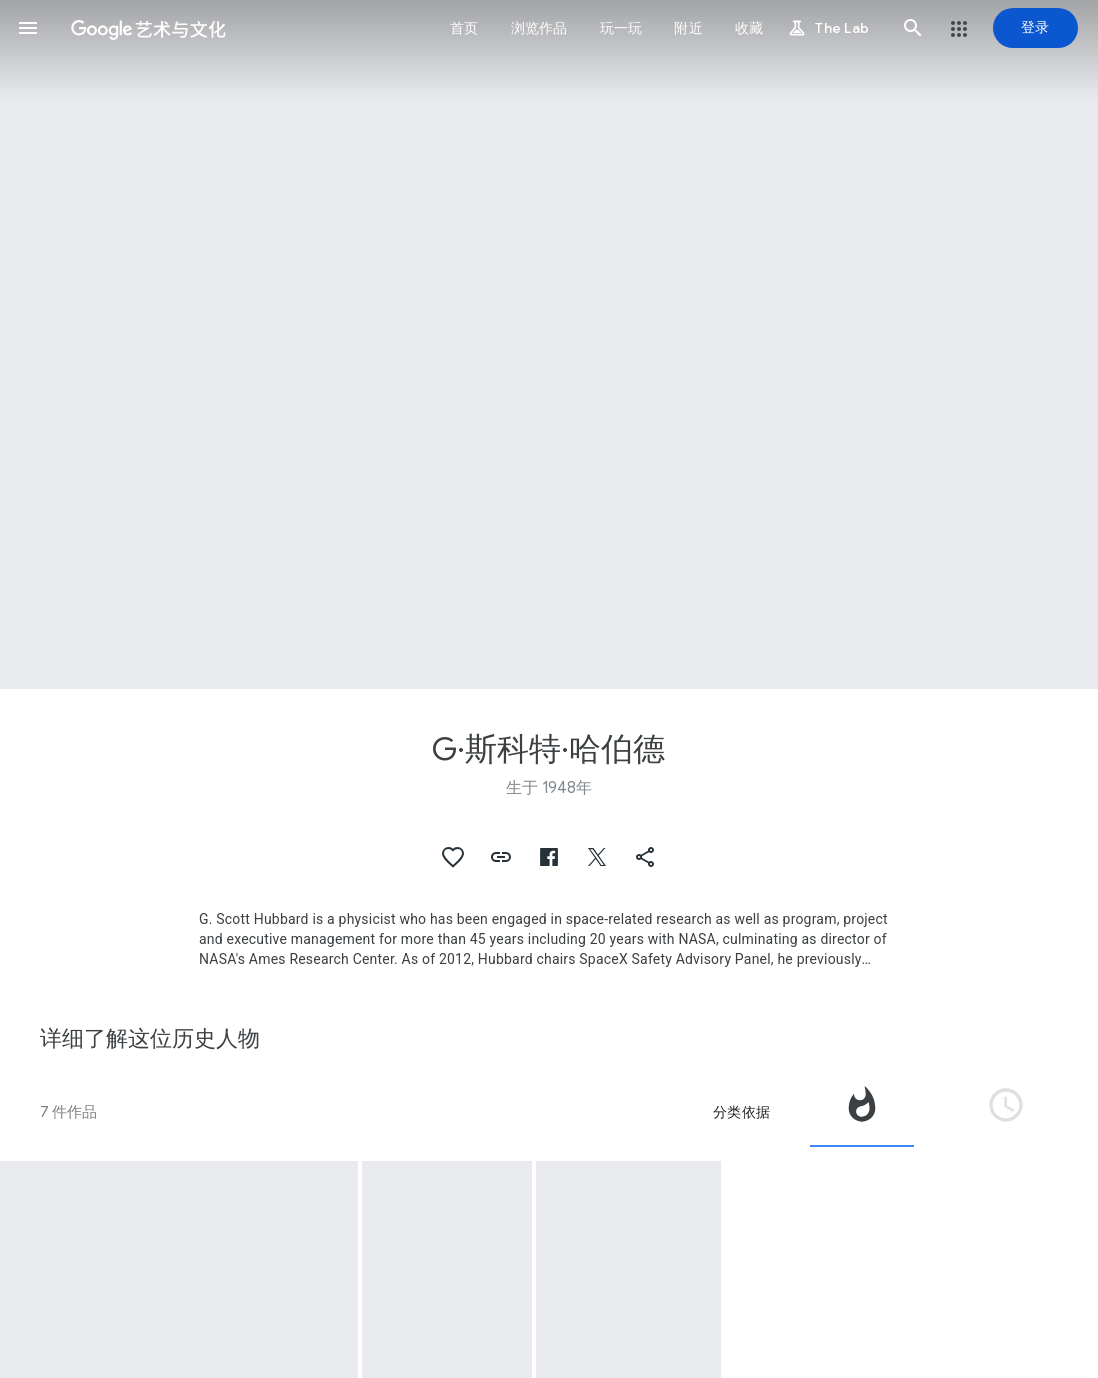 This screenshot has width=1098, height=1378. I want to click on [谷歌艺术与文化], so click(148, 28).